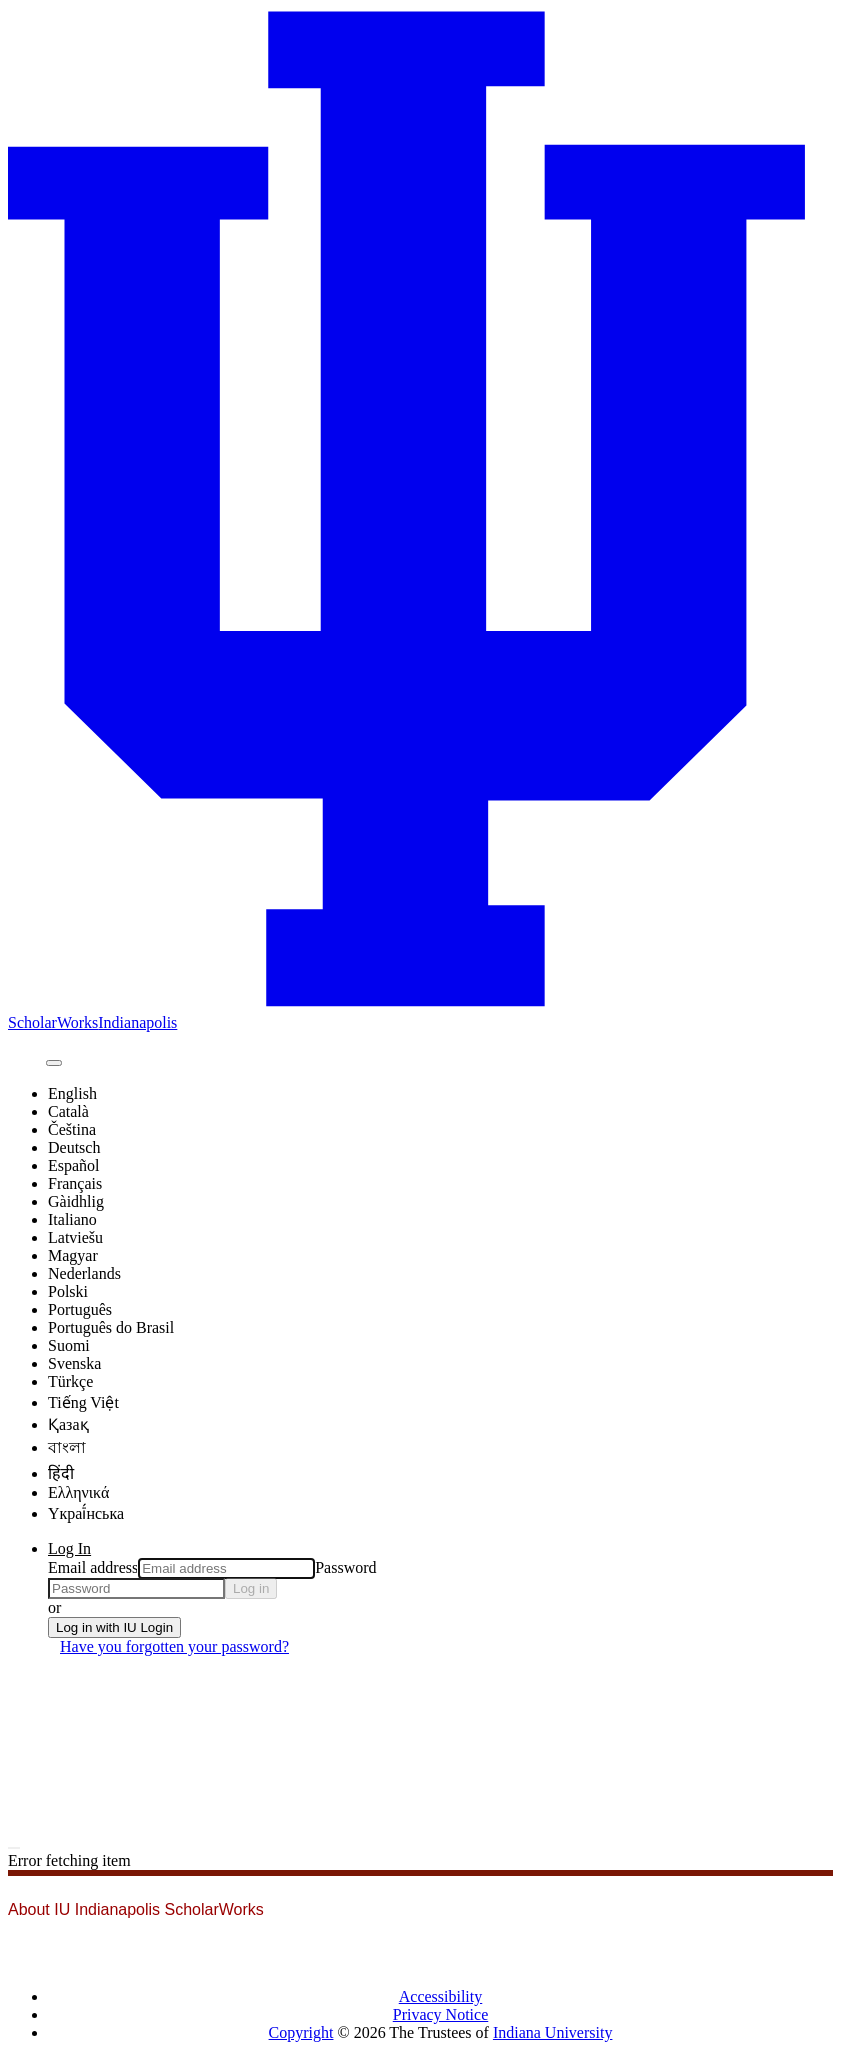 The width and height of the screenshot is (841, 2058). What do you see at coordinates (14, 1848) in the screenshot?
I see `[Toggle navigation]` at bounding box center [14, 1848].